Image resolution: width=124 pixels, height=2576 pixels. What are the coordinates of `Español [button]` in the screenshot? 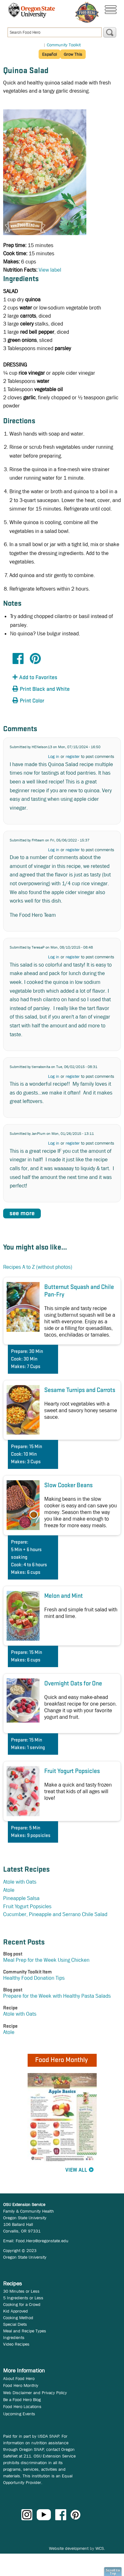 It's located at (49, 54).